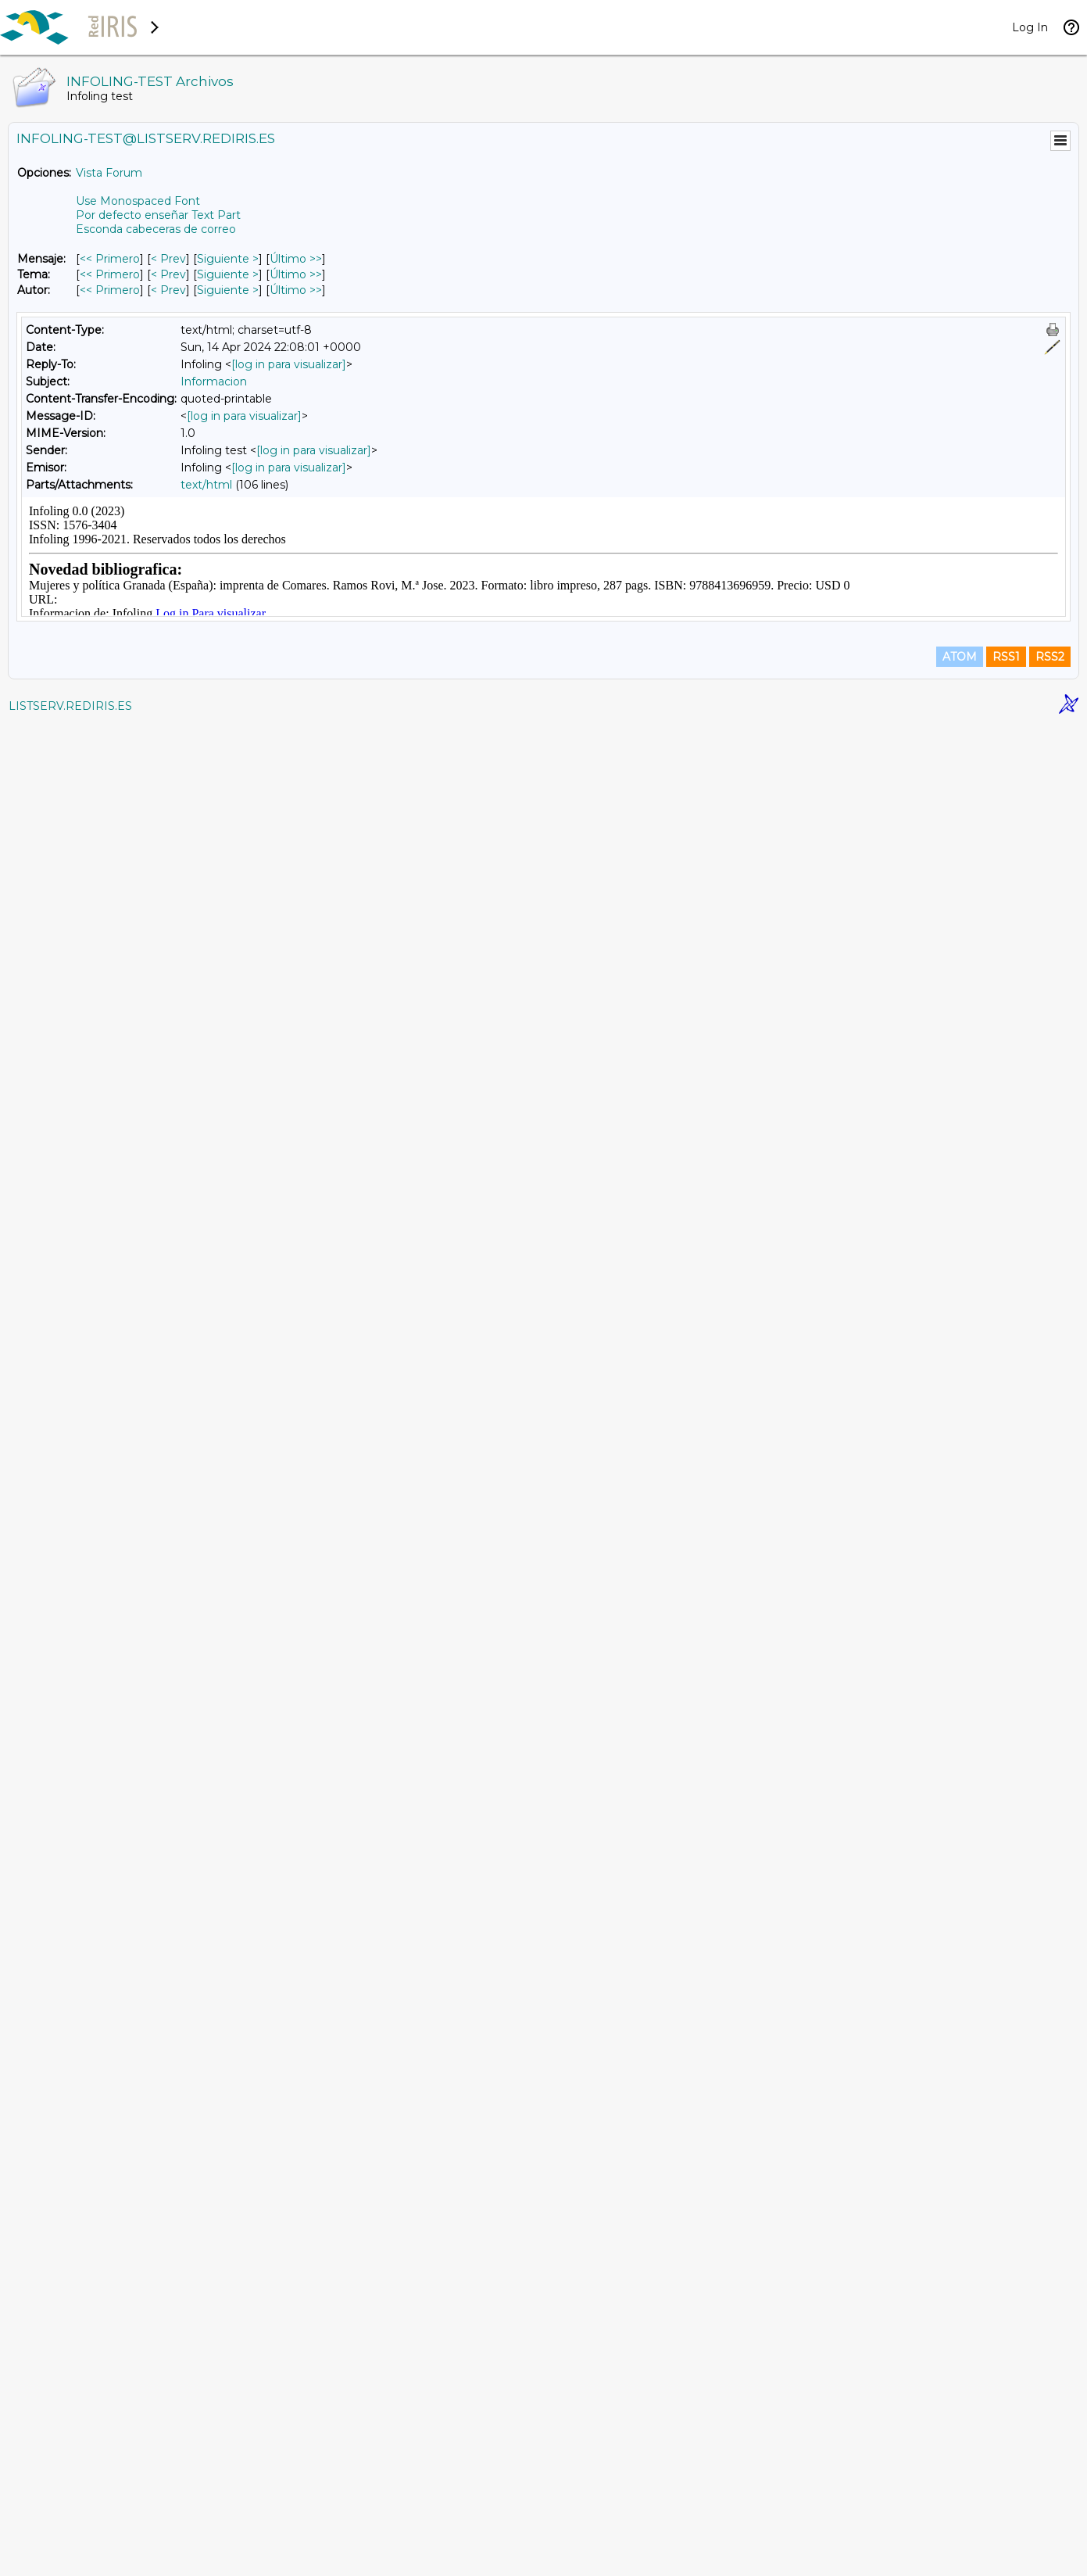 The height and width of the screenshot is (2576, 1087). I want to click on Vista Forum, so click(109, 173).